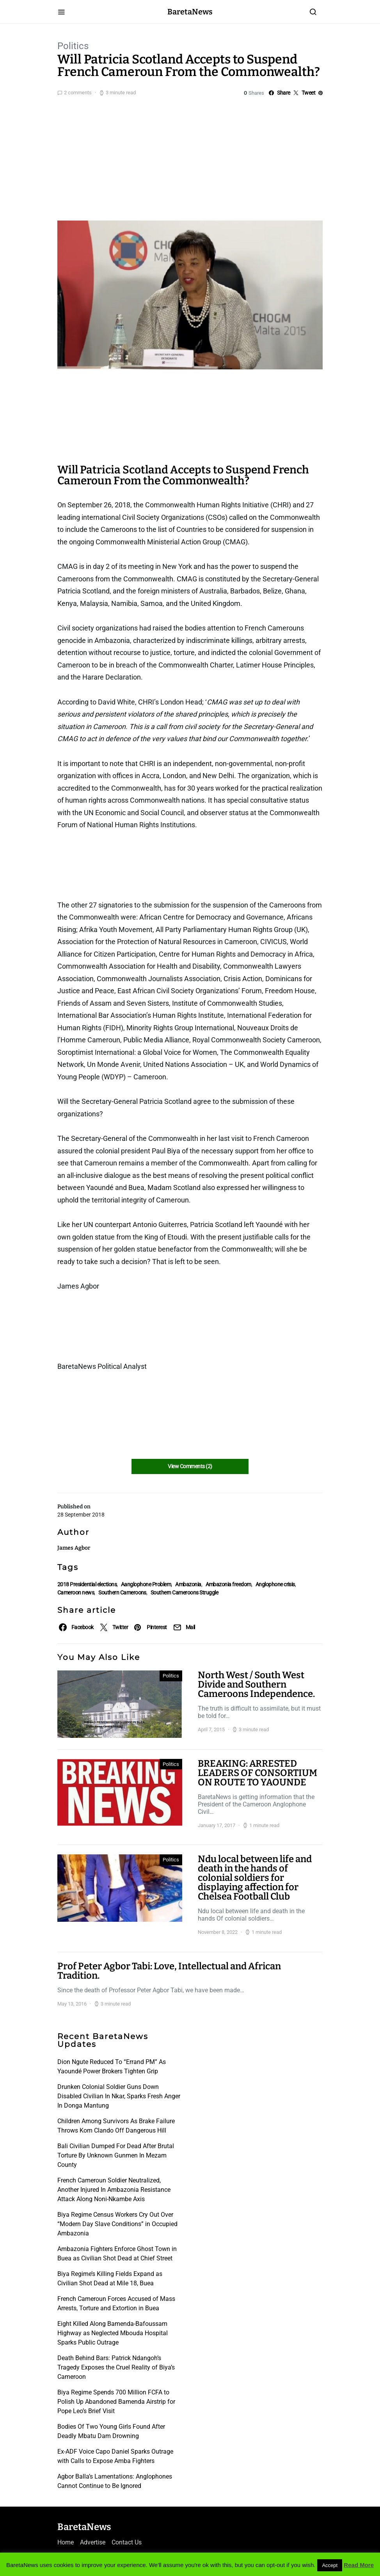 The height and width of the screenshot is (2576, 380). I want to click on 2018 Presidential elections, so click(87, 1584).